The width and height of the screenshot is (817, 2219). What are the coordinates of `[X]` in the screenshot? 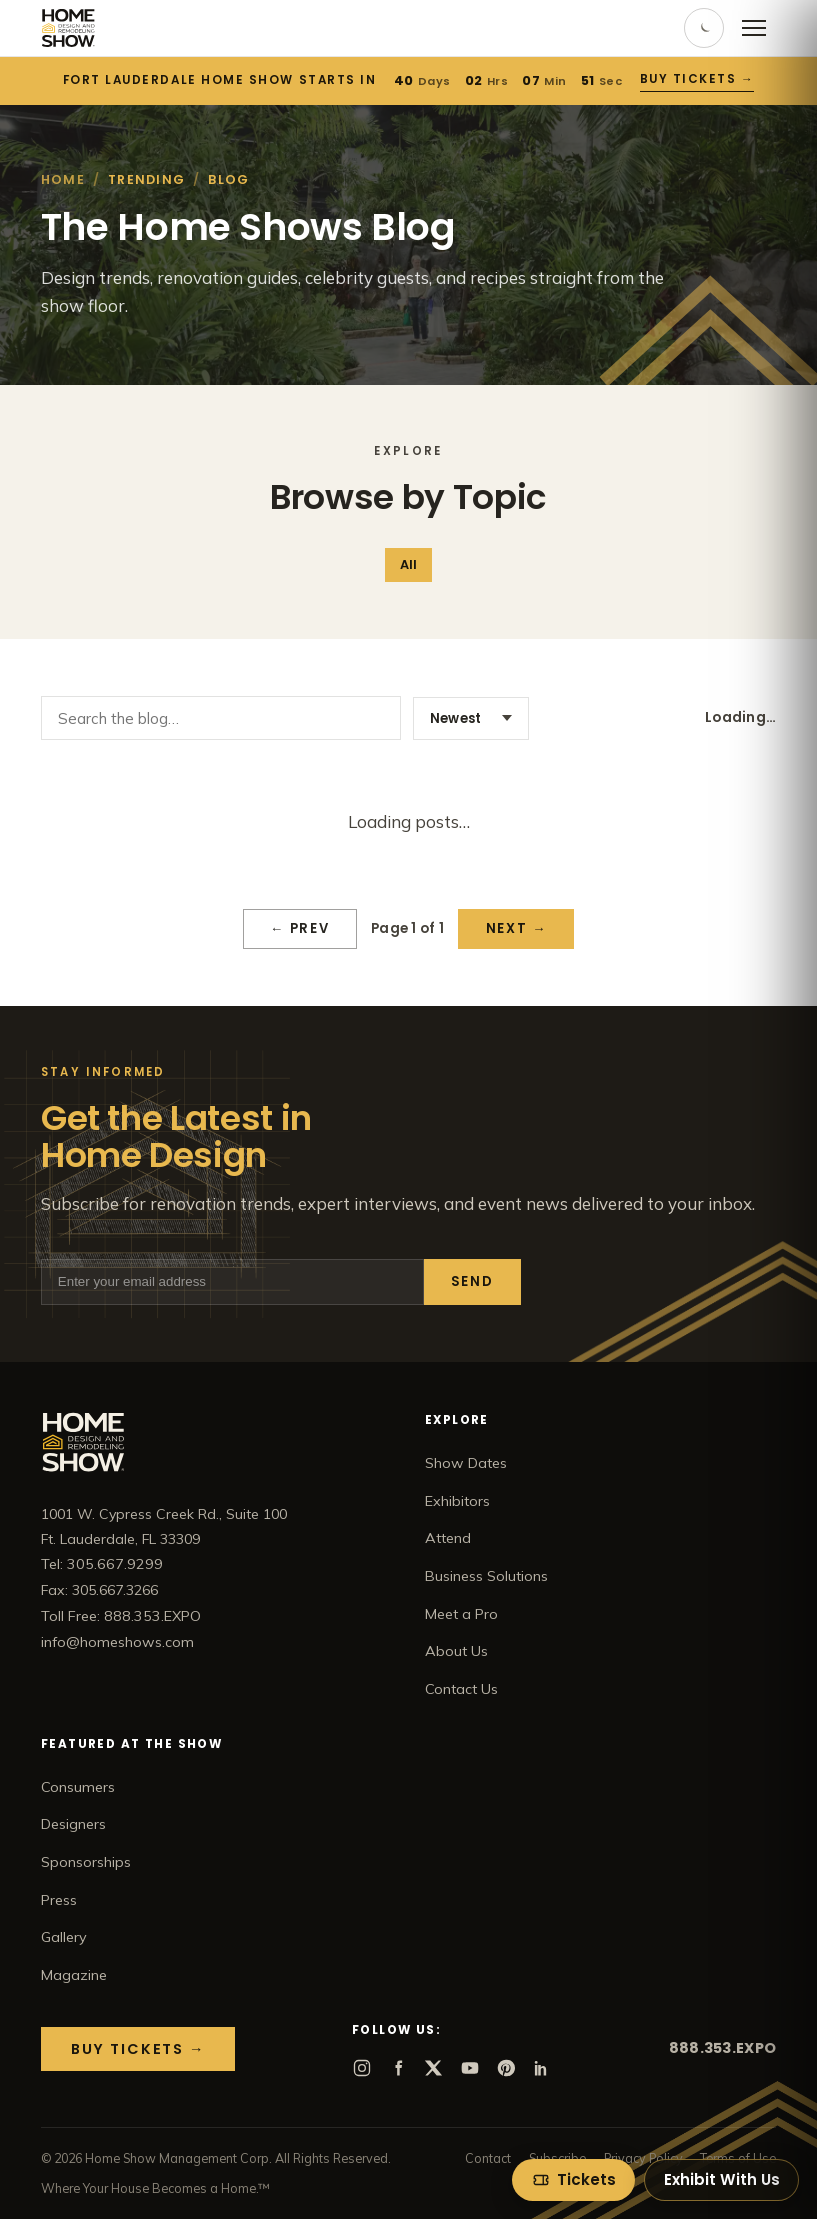 It's located at (434, 2068).